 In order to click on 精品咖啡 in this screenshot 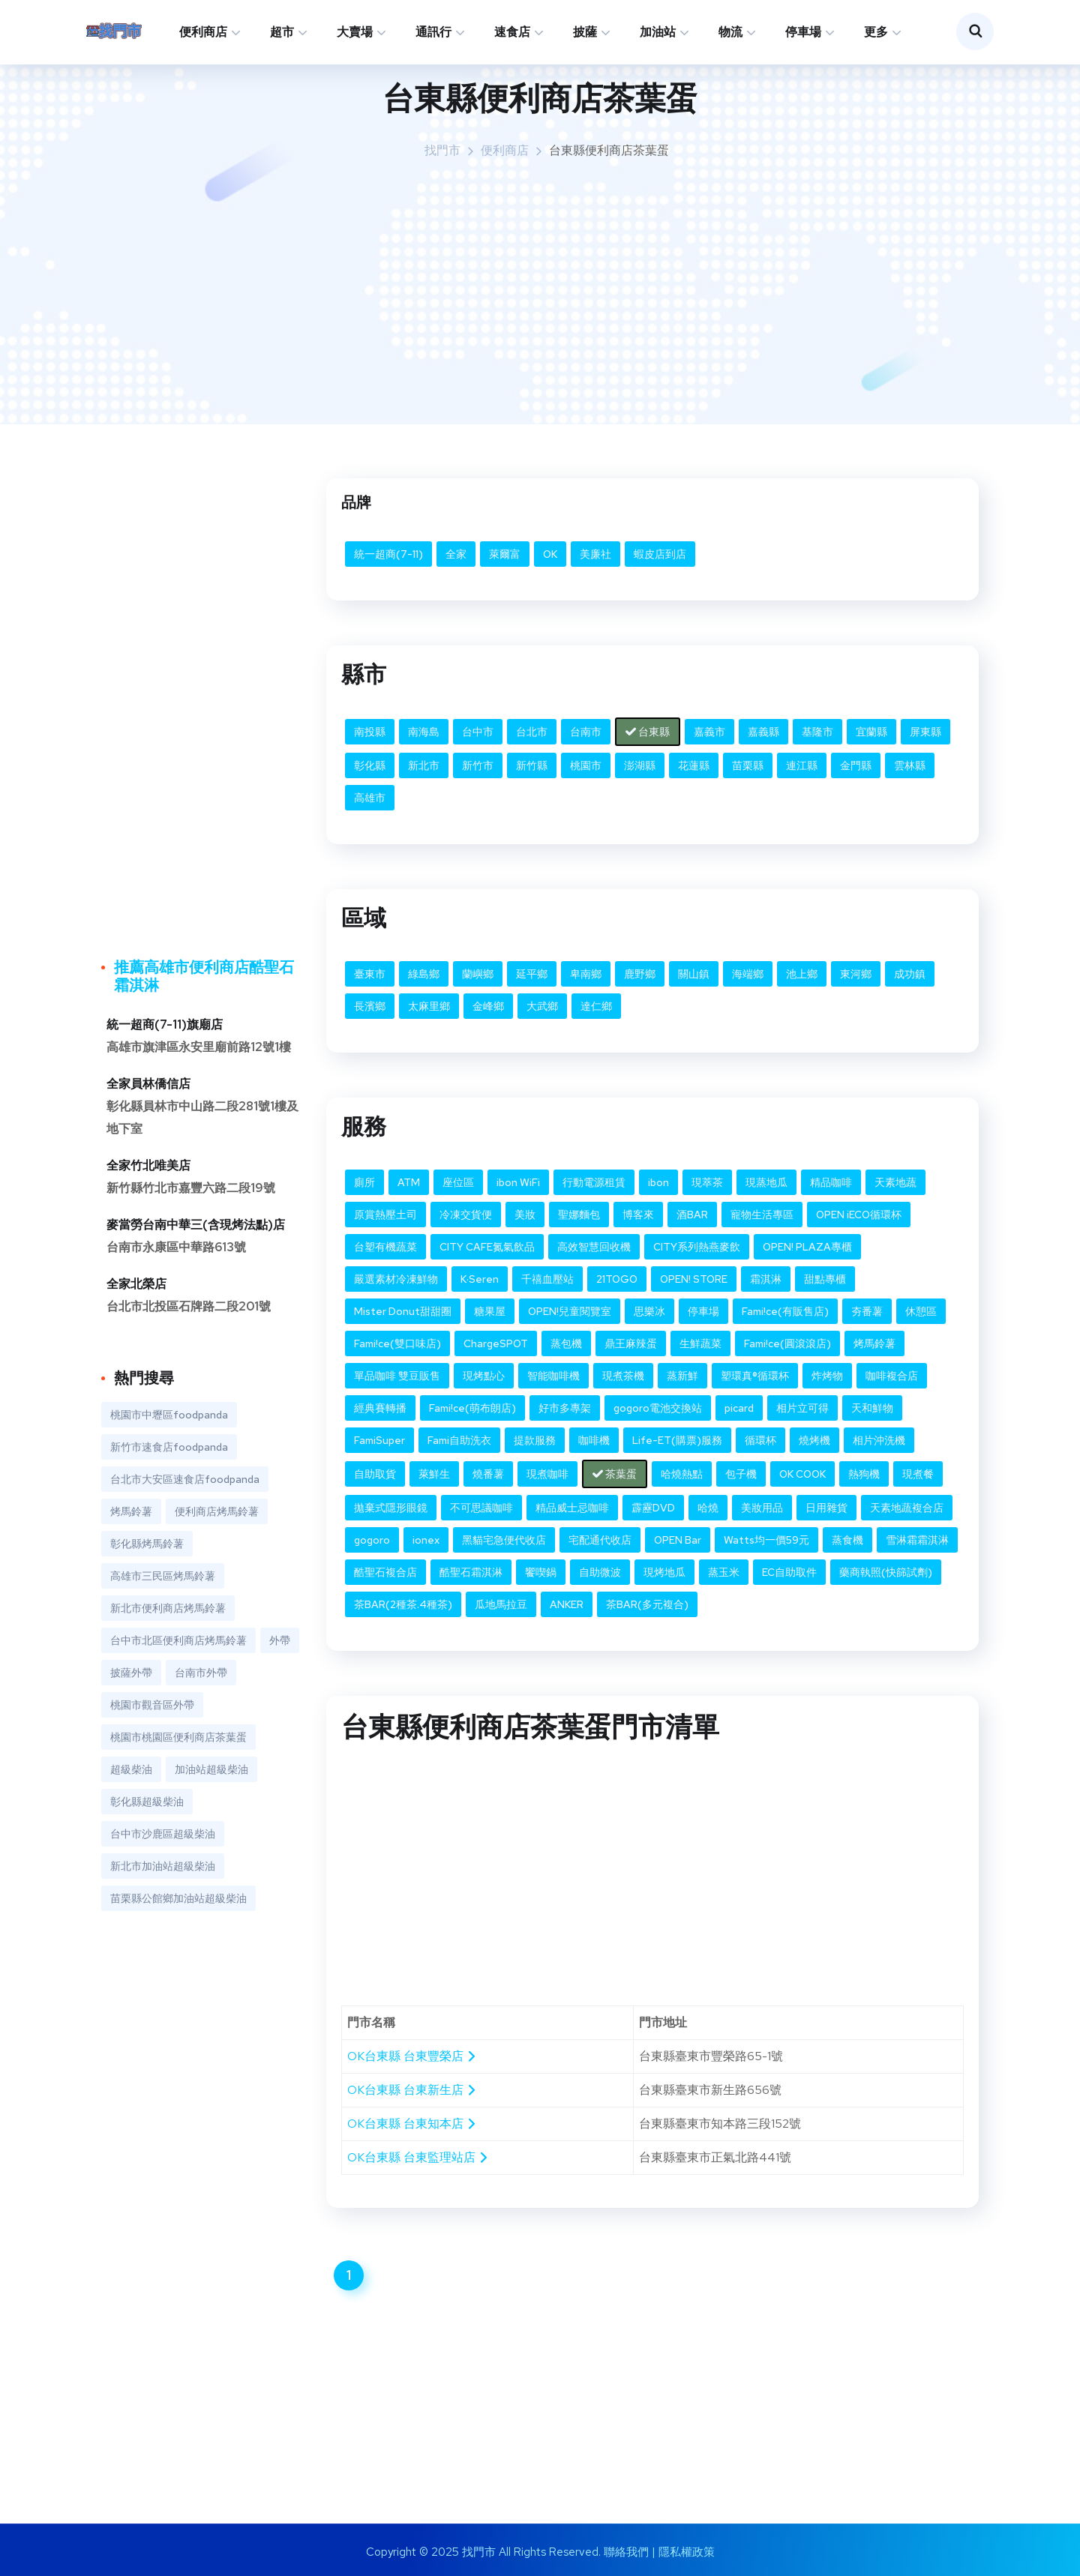, I will do `click(831, 1182)`.